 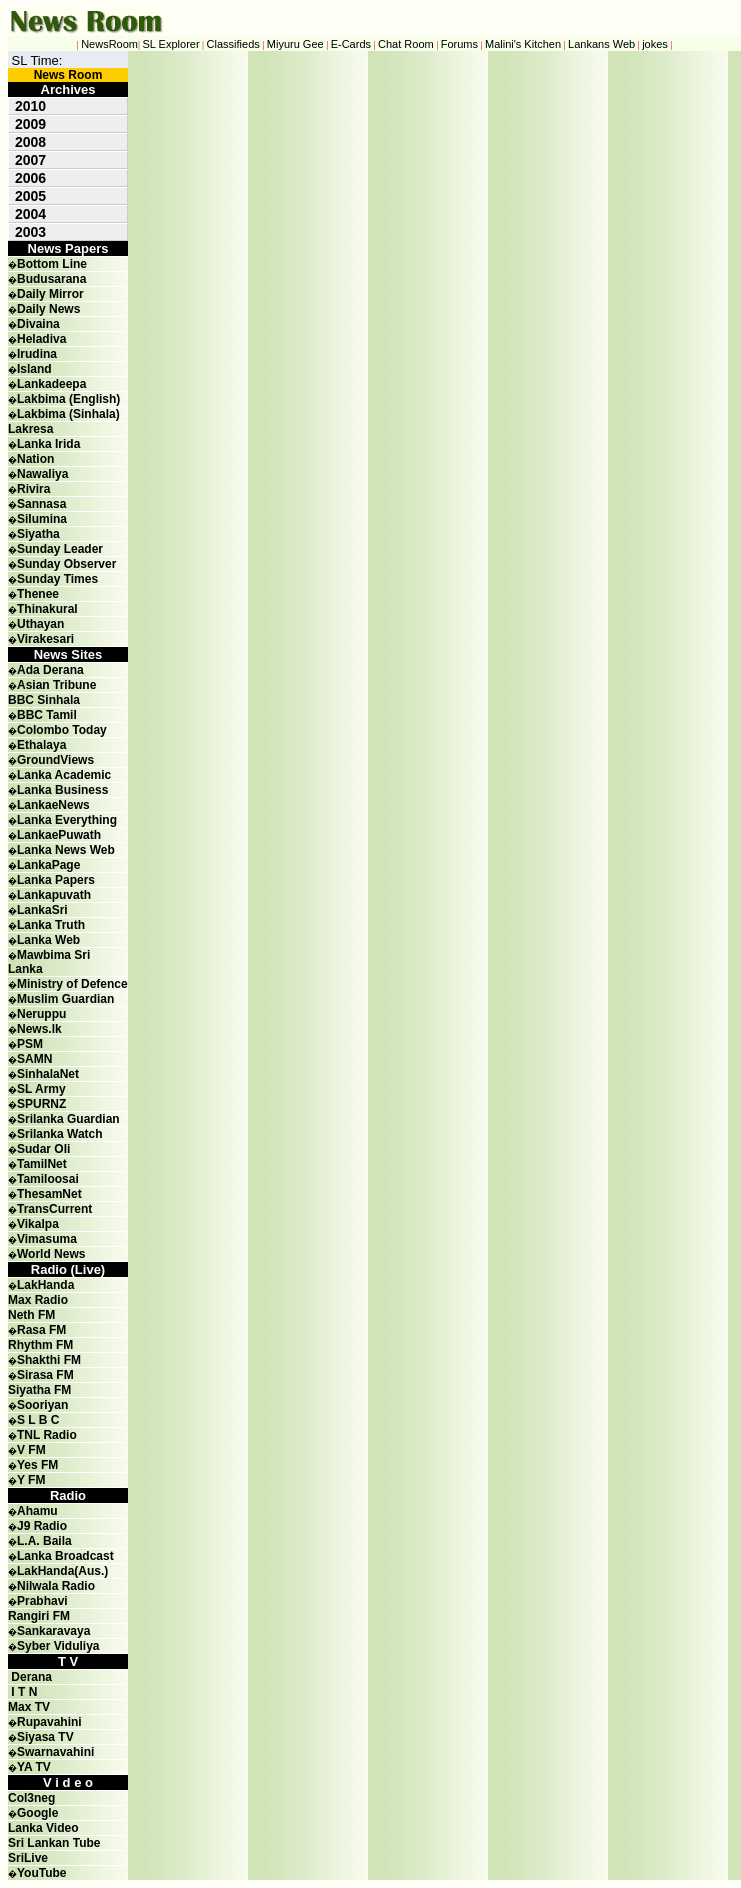 What do you see at coordinates (31, 1798) in the screenshot?
I see `Col3neg` at bounding box center [31, 1798].